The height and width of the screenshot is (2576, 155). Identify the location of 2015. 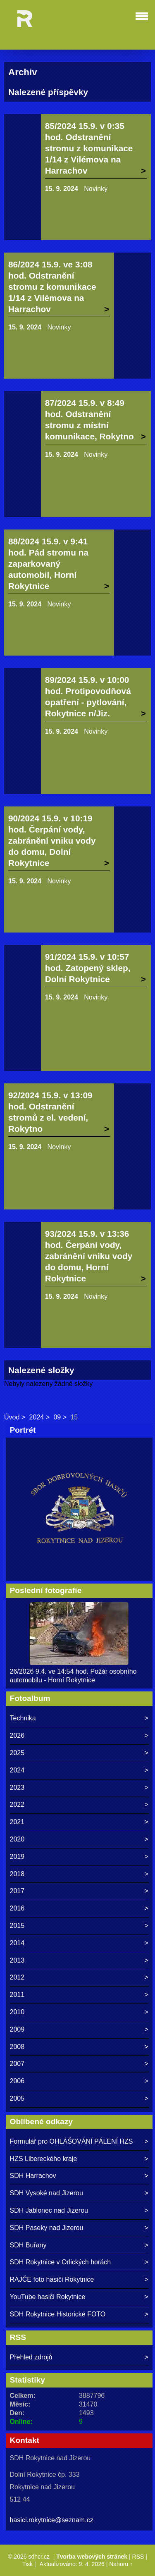
(17, 1925).